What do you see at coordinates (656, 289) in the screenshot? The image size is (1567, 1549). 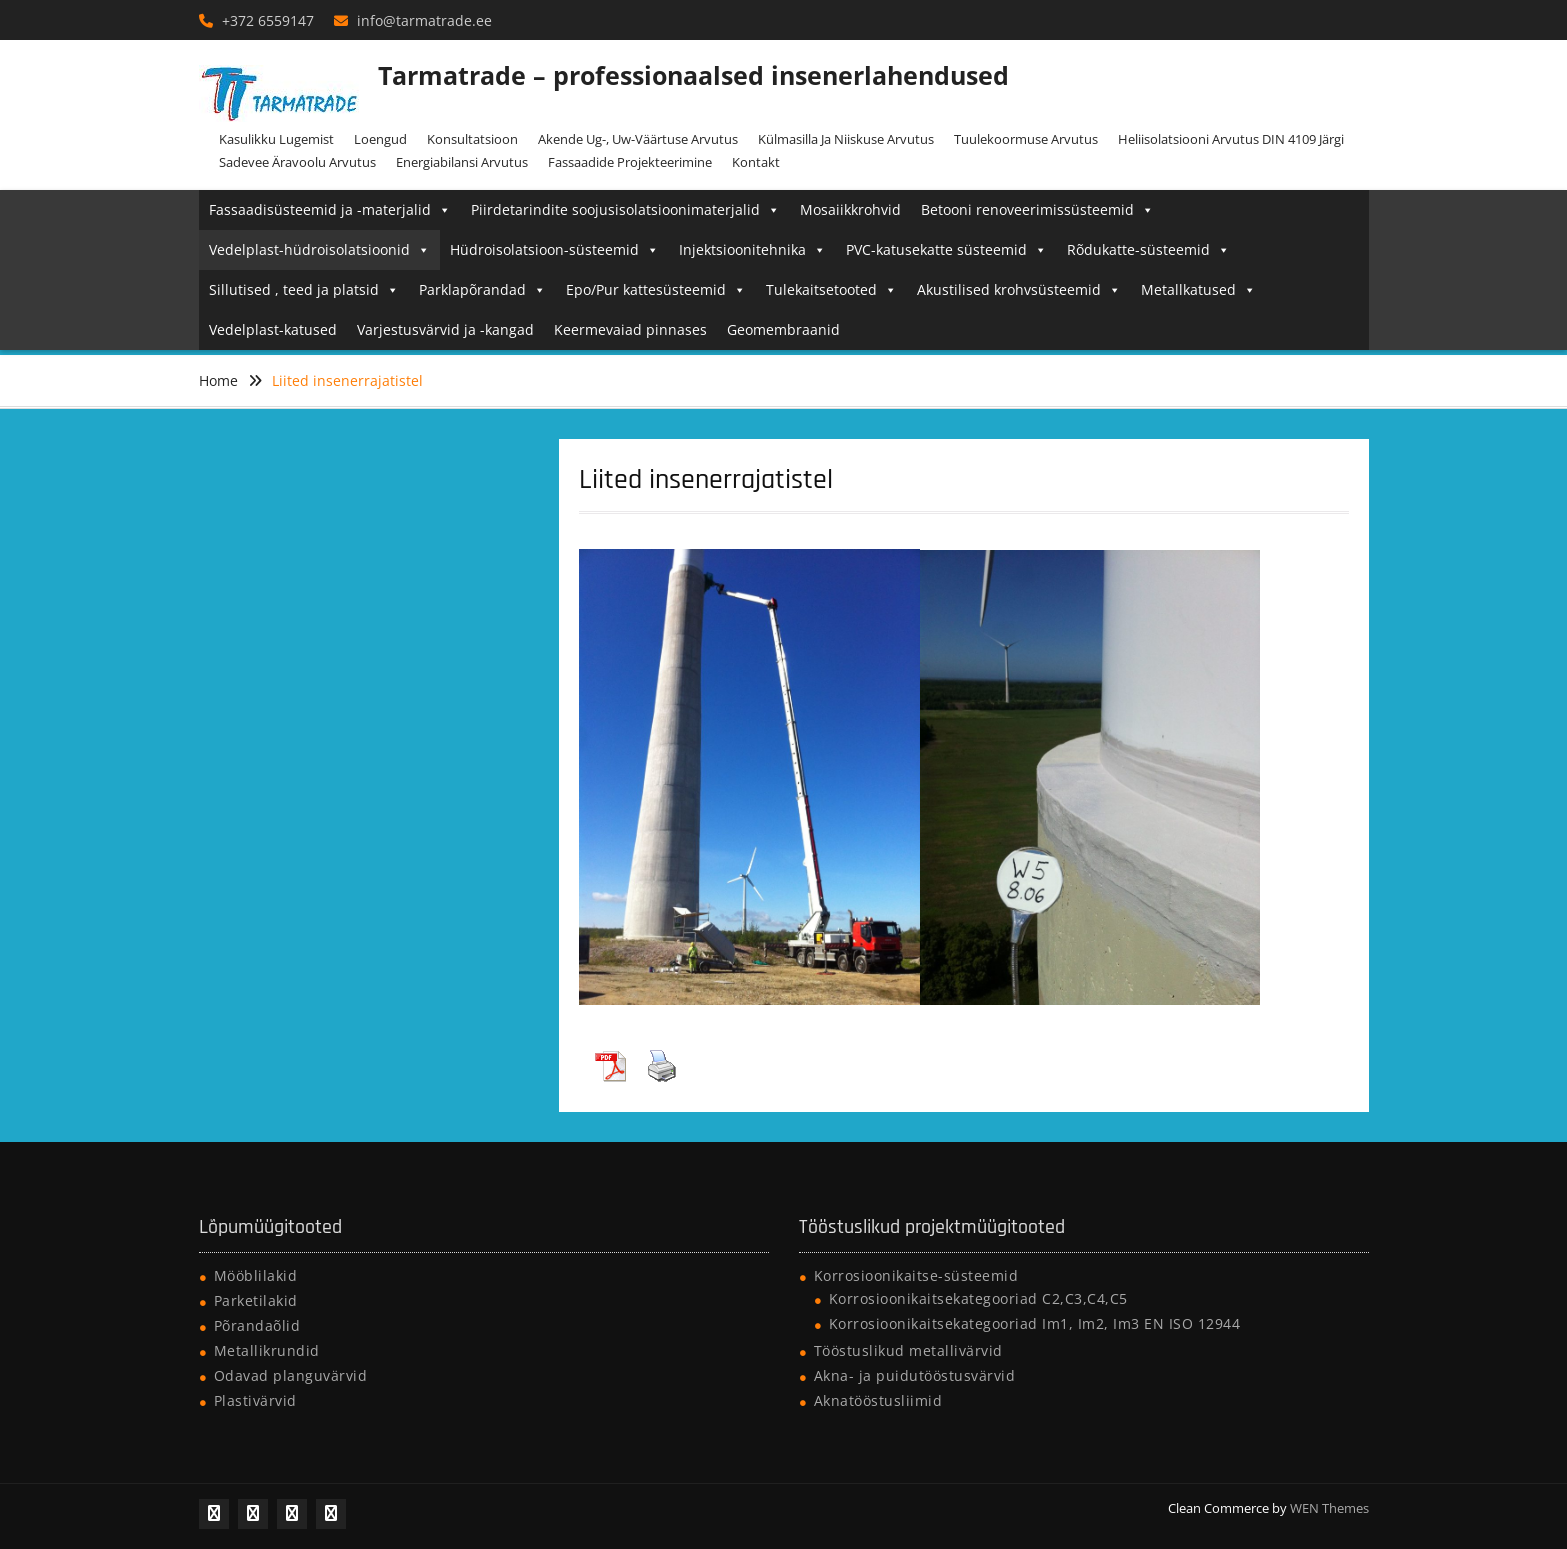 I see `Epo/Pur kattesüsteemid` at bounding box center [656, 289].